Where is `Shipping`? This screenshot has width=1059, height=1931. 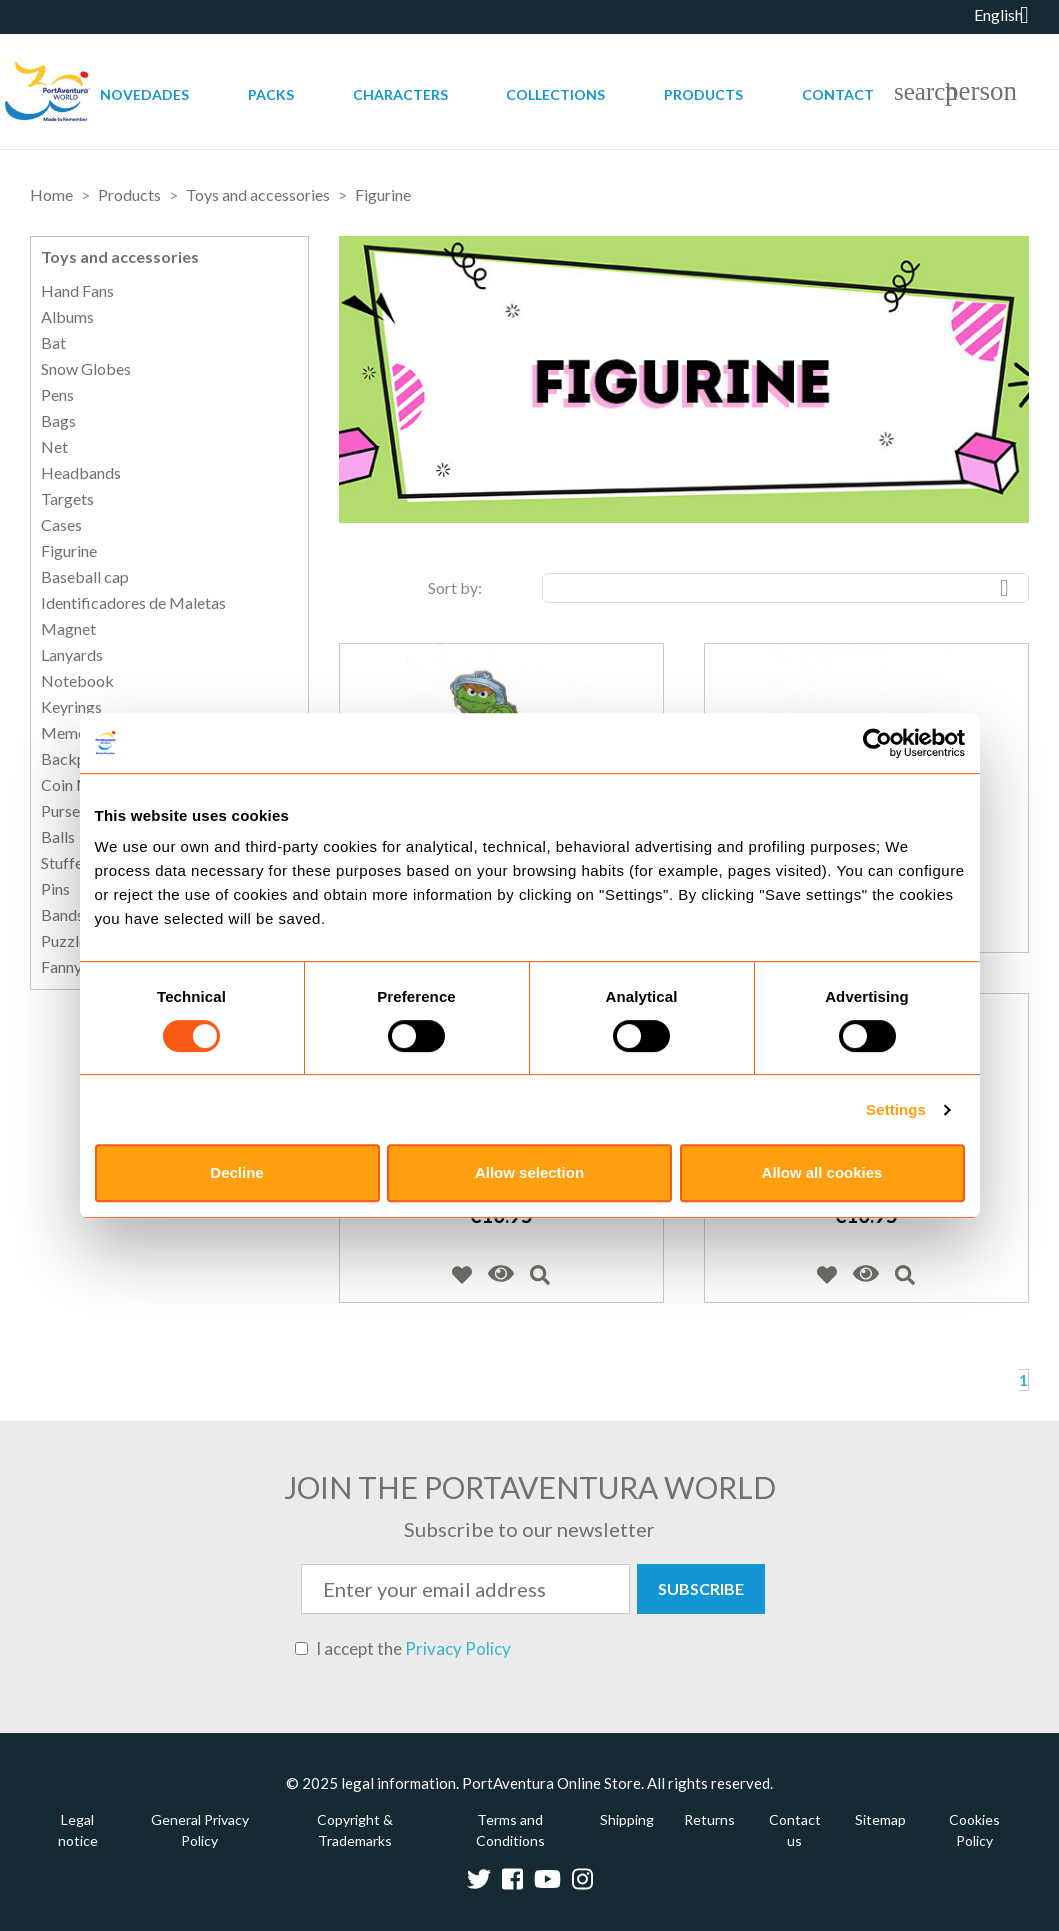 Shipping is located at coordinates (627, 1819).